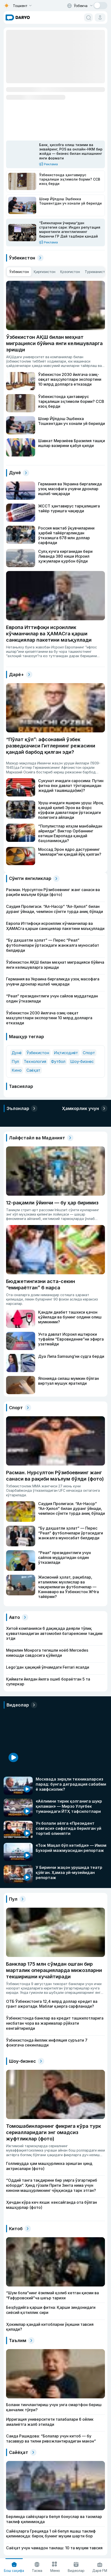 The width and height of the screenshot is (111, 2576). What do you see at coordinates (66, 1052) in the screenshot?
I see `Иқтисодиёт` at bounding box center [66, 1052].